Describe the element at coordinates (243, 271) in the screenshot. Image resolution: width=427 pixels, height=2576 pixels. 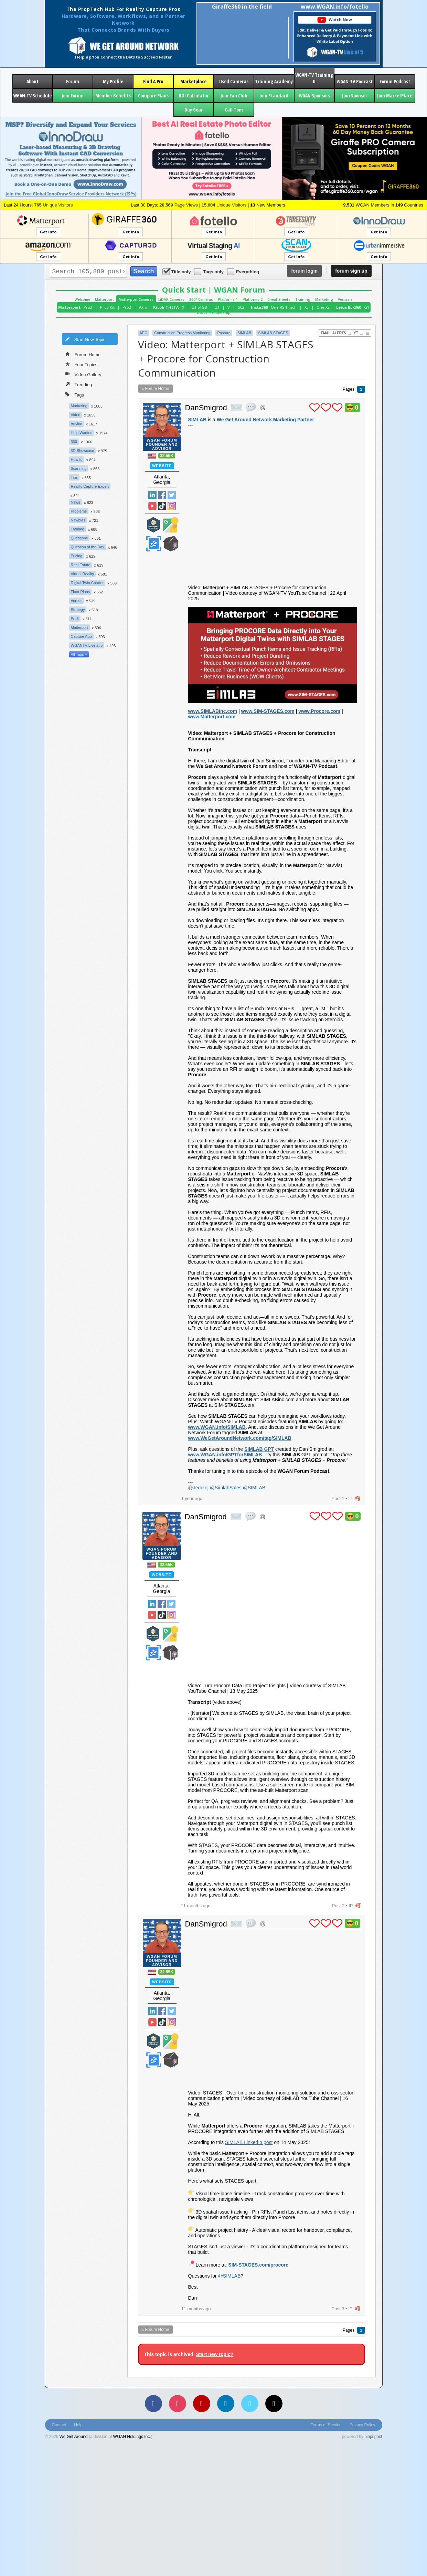
I see `Everything` at that location.